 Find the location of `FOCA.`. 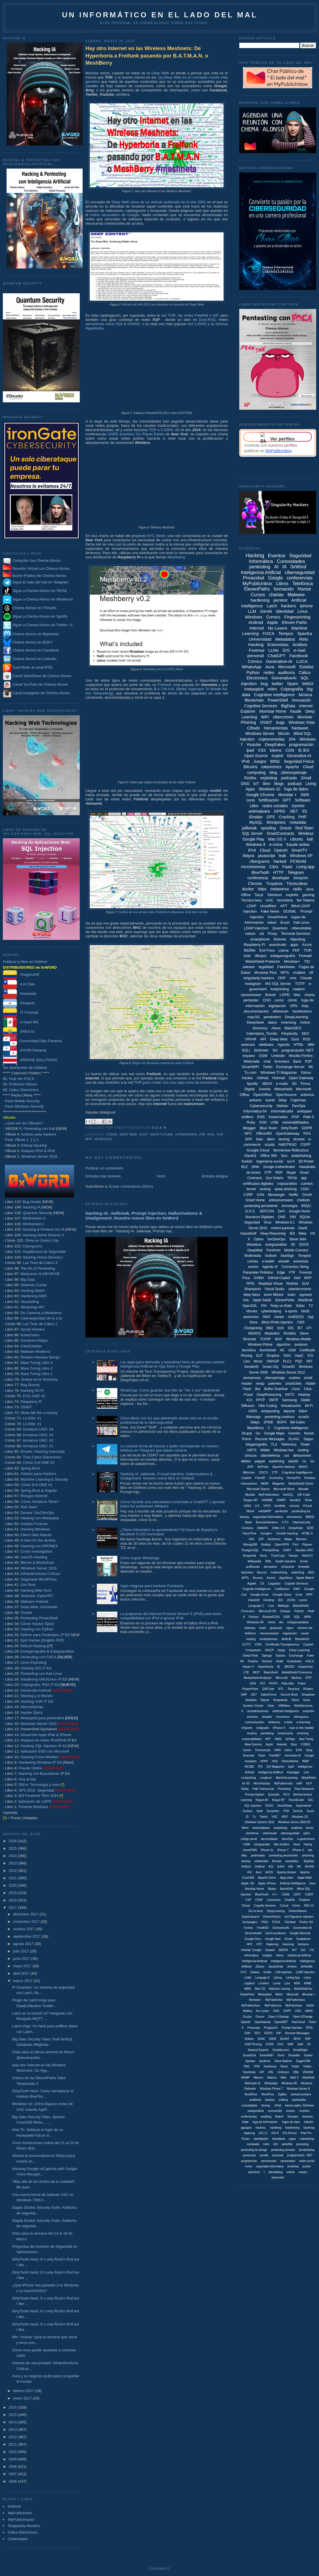

FOCA. is located at coordinates (276, 1922).